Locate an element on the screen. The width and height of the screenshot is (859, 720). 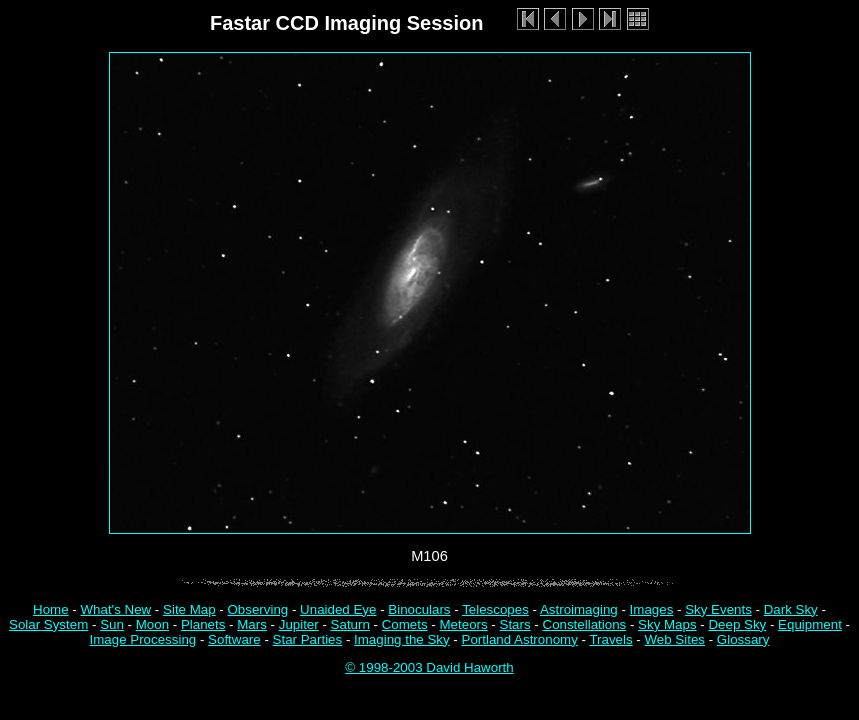
Meteors is located at coordinates (464, 624).